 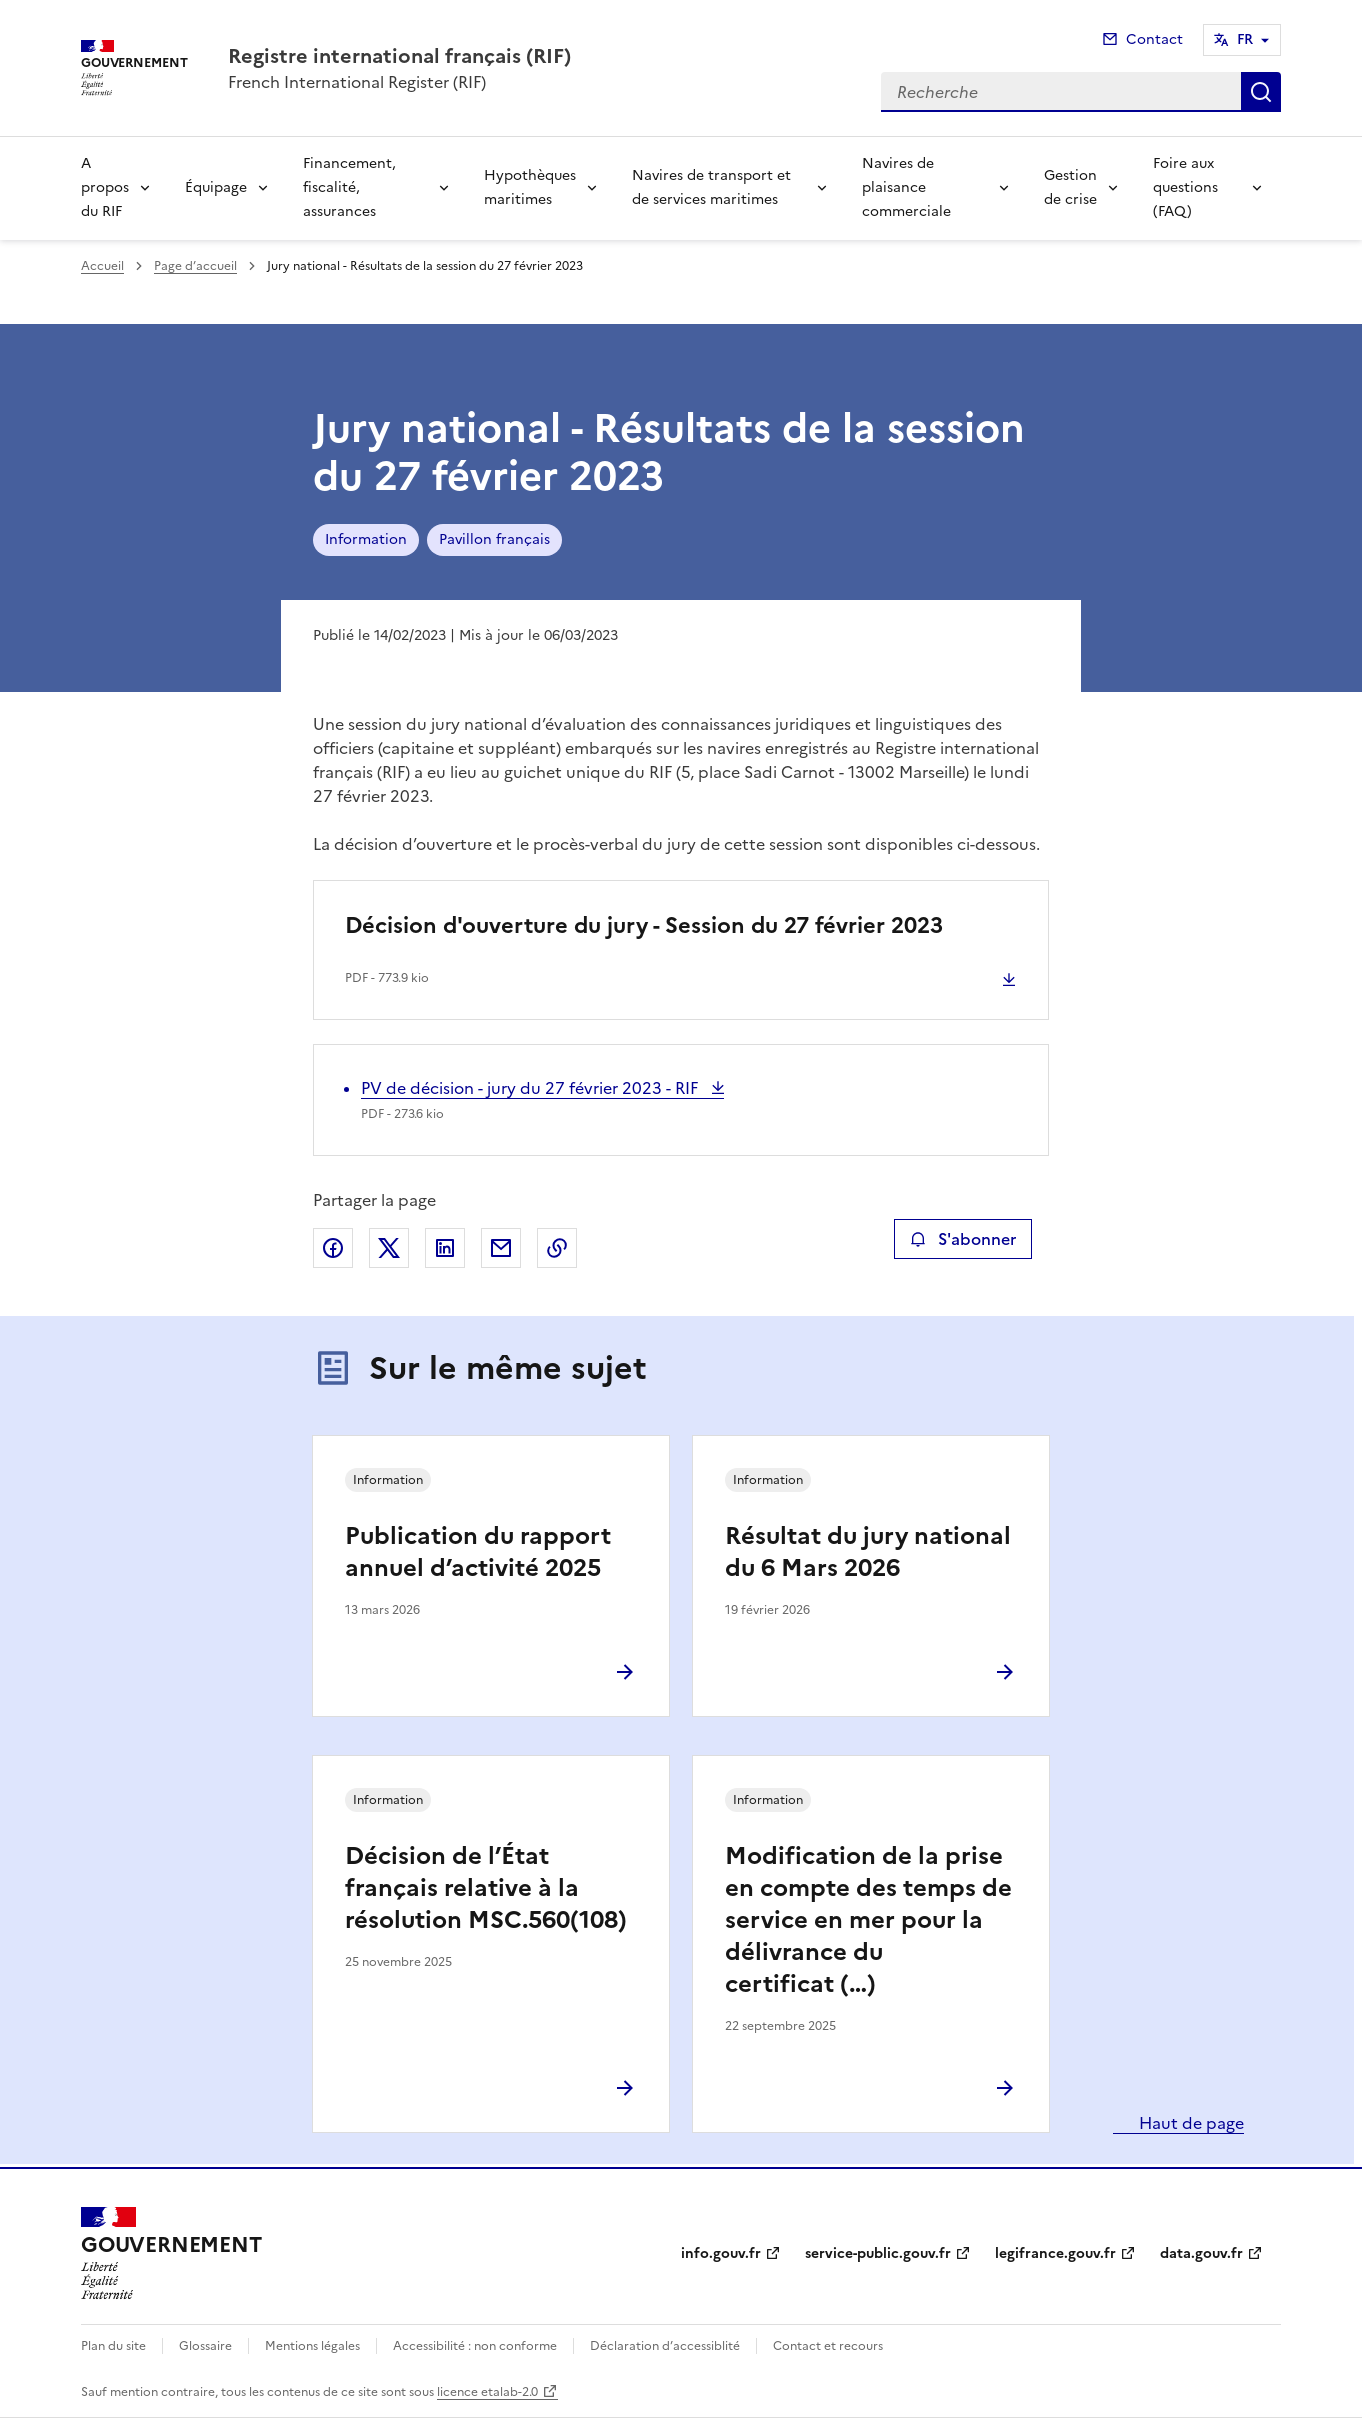 I want to click on Modification de la prise en compte des temps de service en mer pour la délivrance du certificat (…), so click(x=868, y=1920).